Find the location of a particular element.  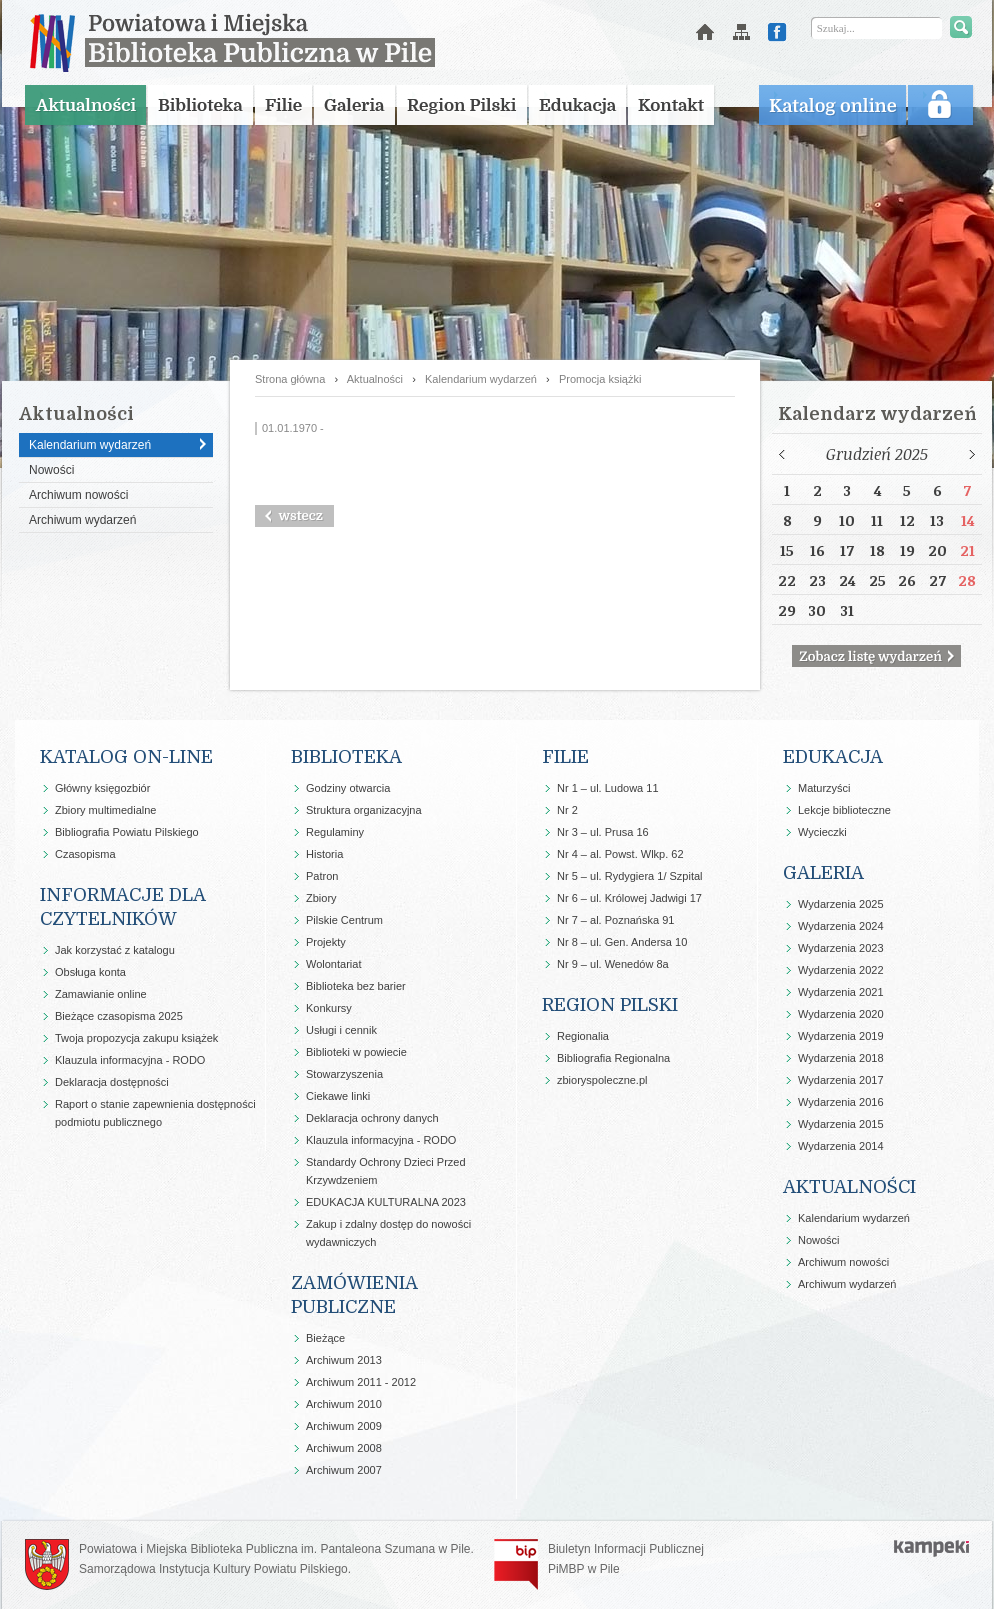

Archiwum 2011 - 2012 is located at coordinates (361, 1382).